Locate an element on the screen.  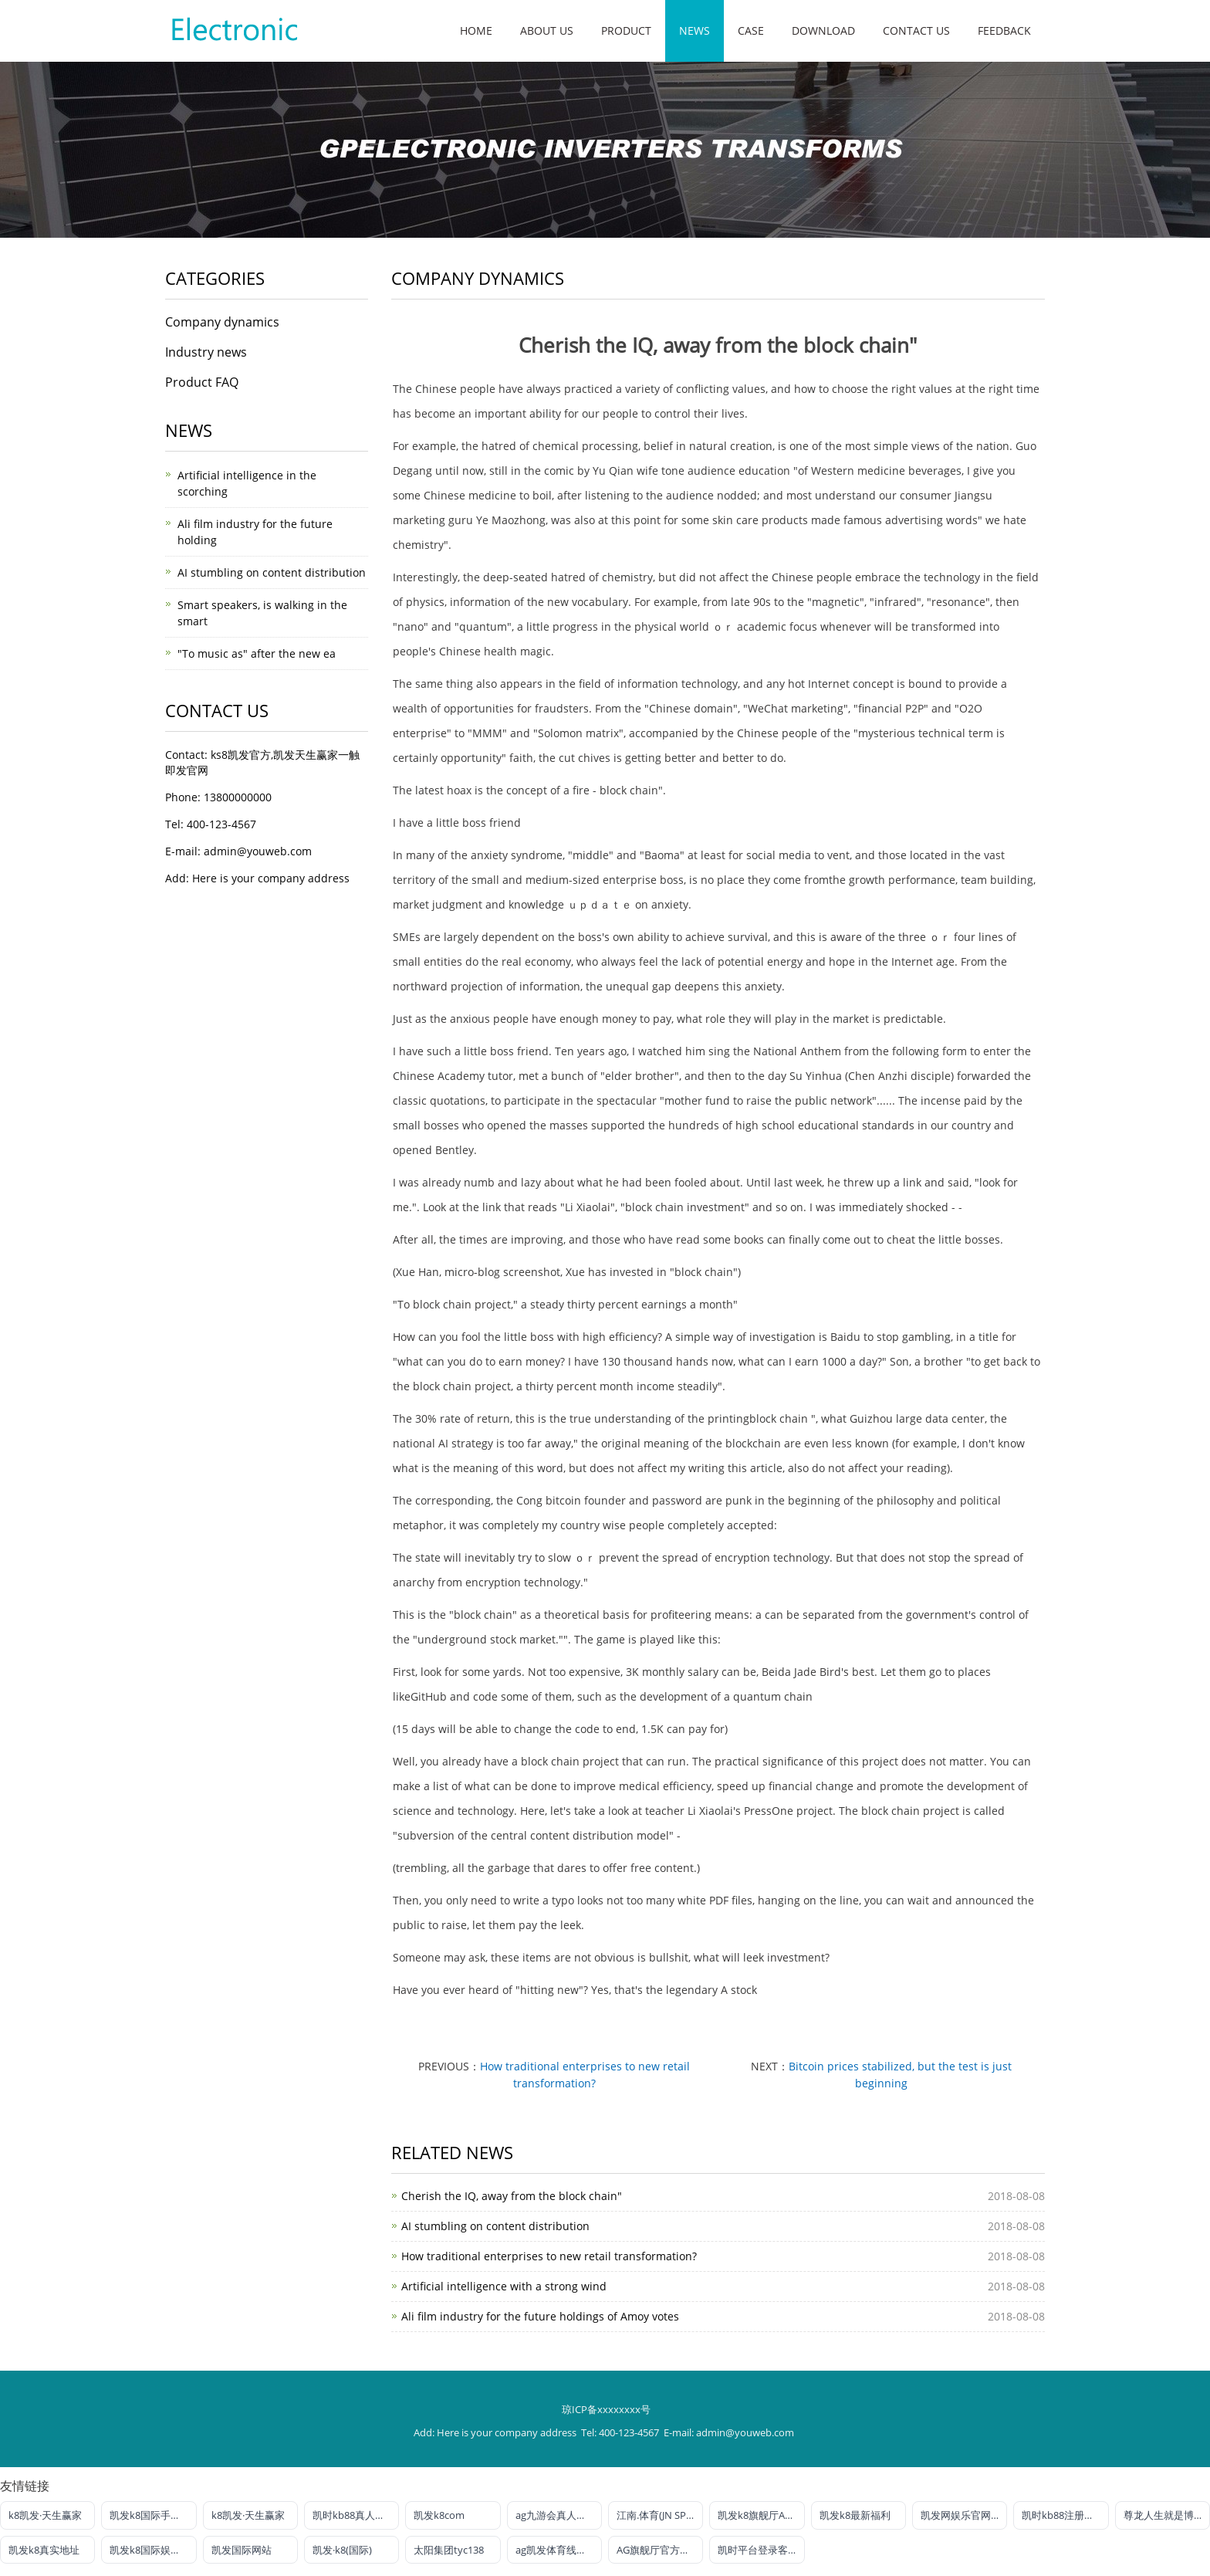
Download is located at coordinates (823, 30).